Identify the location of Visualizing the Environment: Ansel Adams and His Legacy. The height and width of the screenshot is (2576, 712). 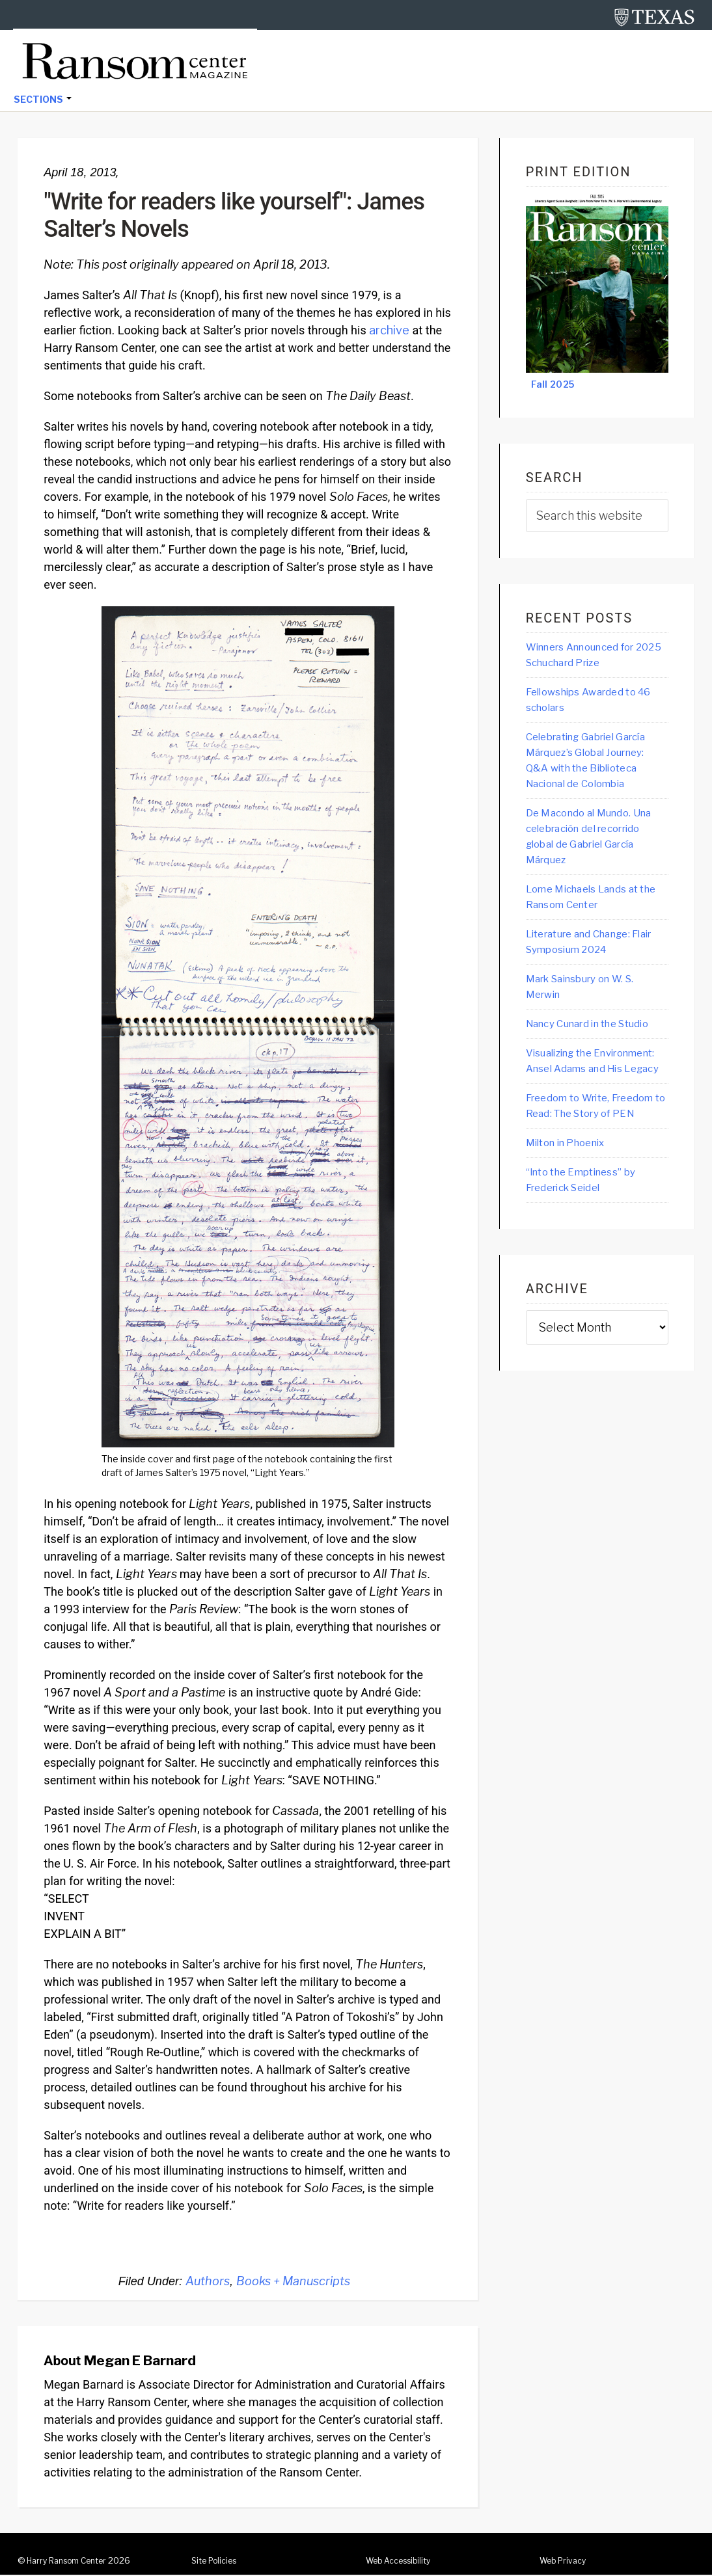
(586, 1099).